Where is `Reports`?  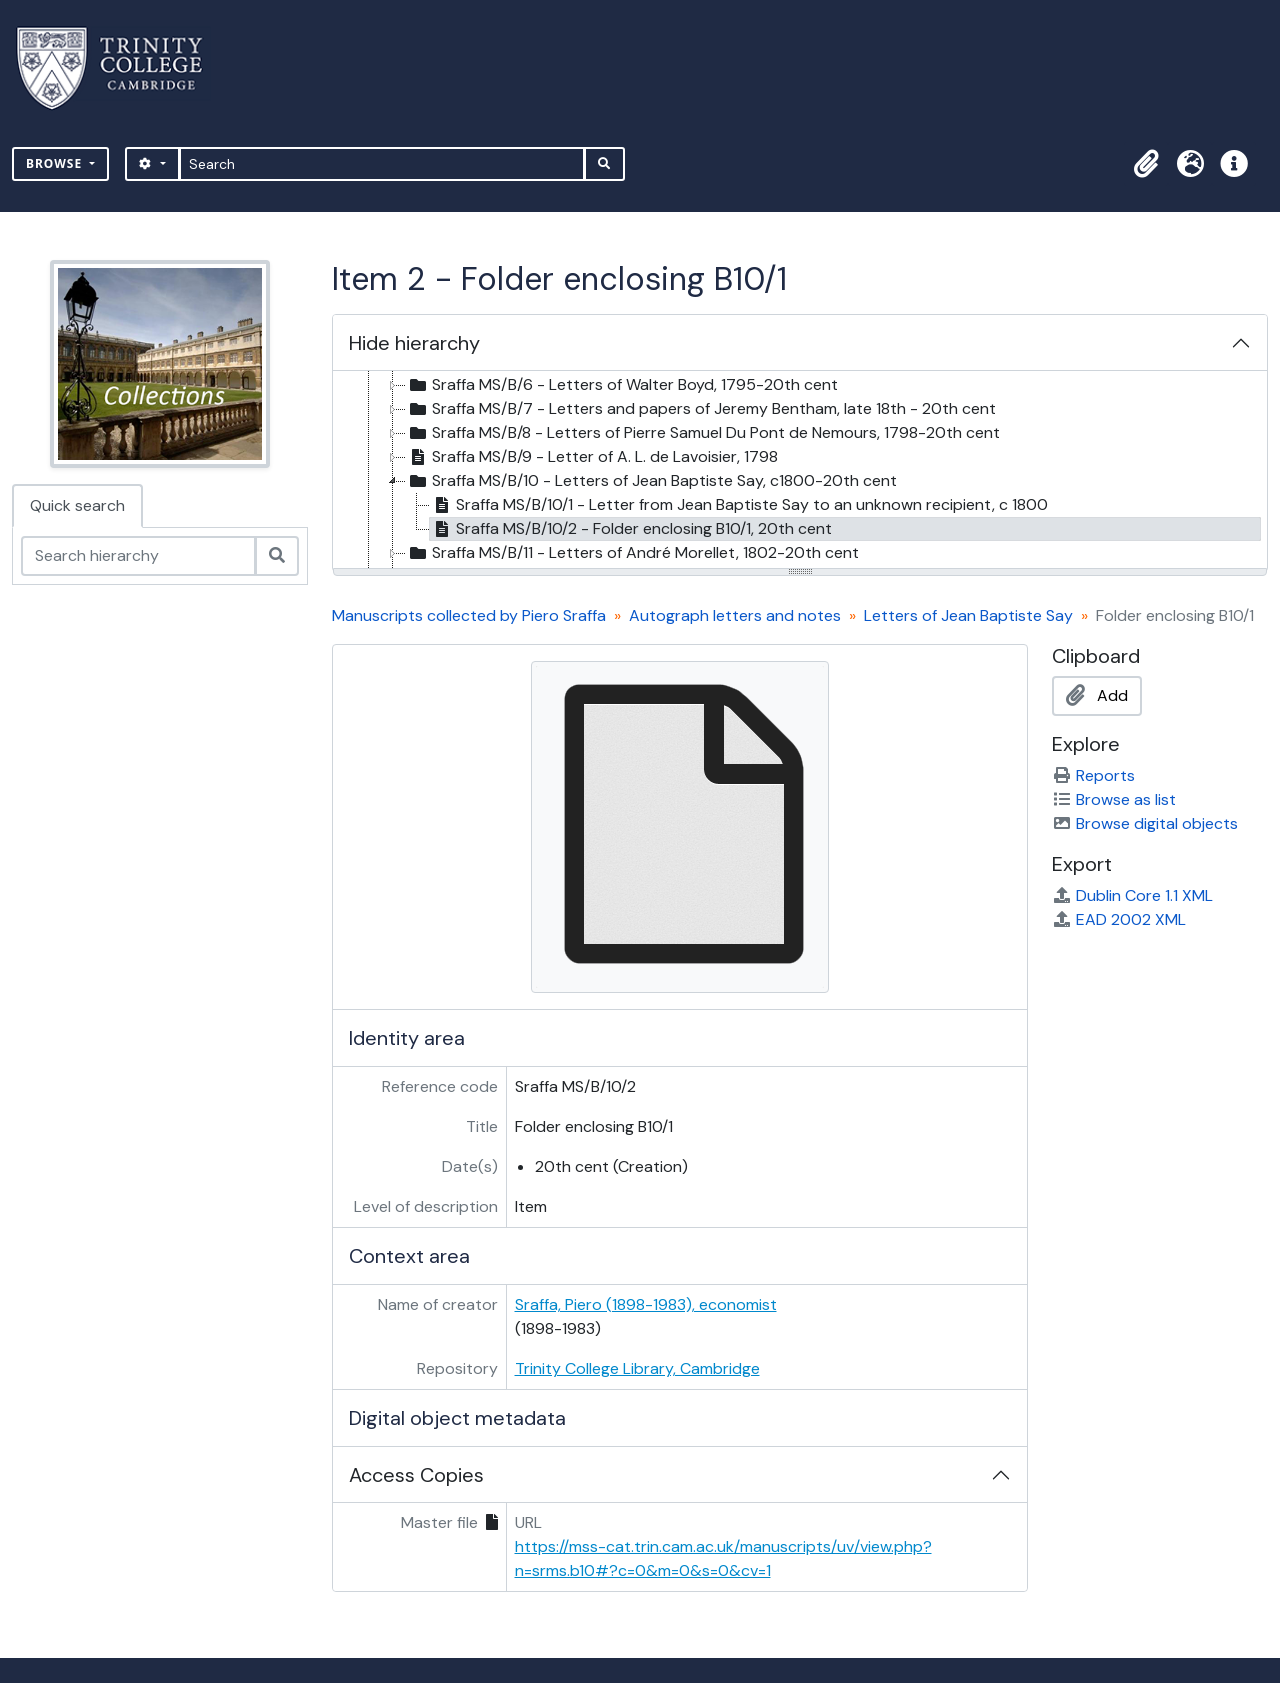 Reports is located at coordinates (1093, 775).